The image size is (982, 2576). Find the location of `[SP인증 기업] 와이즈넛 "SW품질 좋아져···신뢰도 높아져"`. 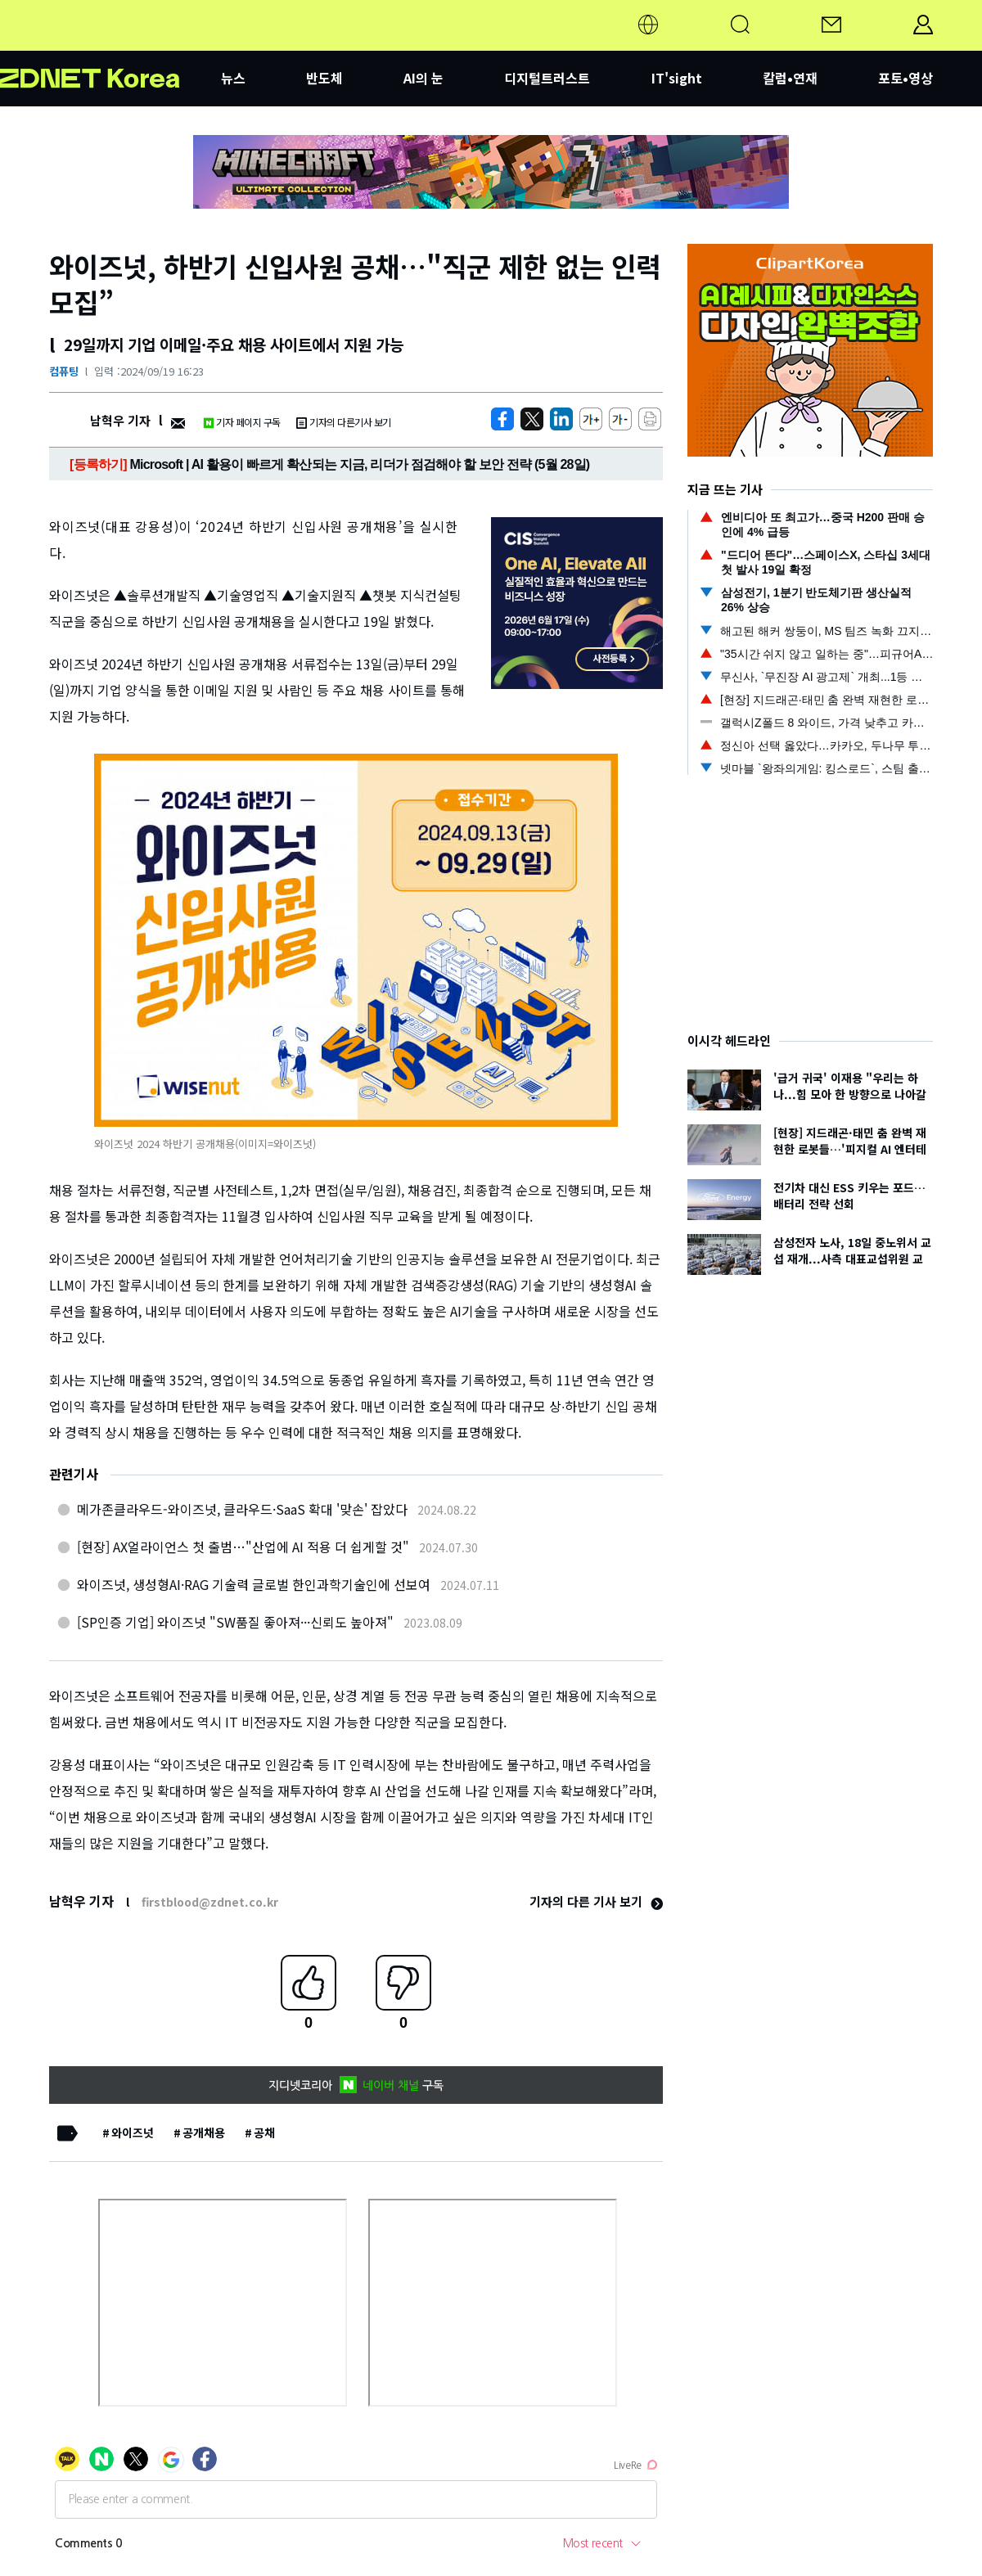

[SP인증 기업] 와이즈넛 "SW품질 좋아져···신뢰도 높아져" is located at coordinates (235, 1622).